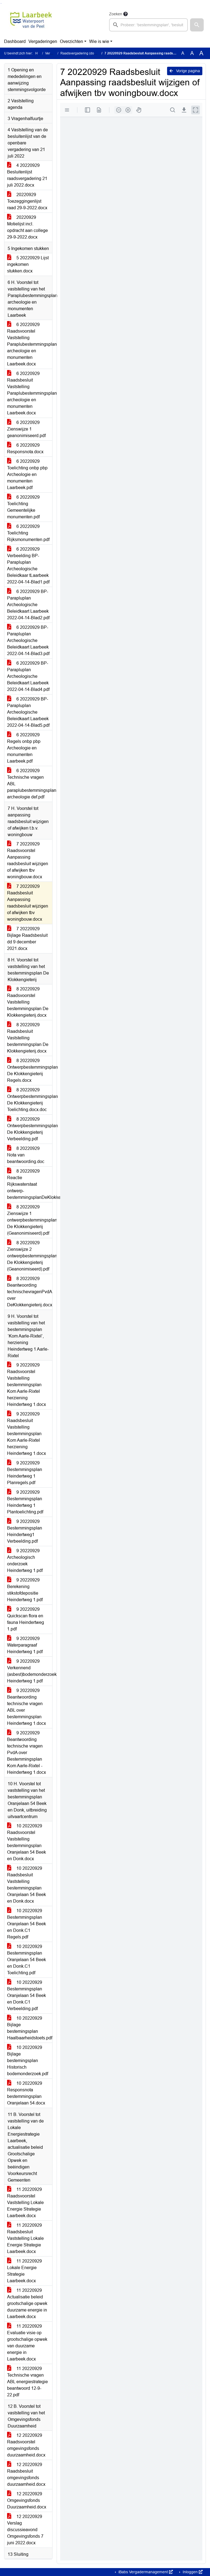  Describe the element at coordinates (27, 2060) in the screenshot. I see `10 20220929 Bijlage bestemingsplan Historisch bodemonderzoek.pdf` at that location.